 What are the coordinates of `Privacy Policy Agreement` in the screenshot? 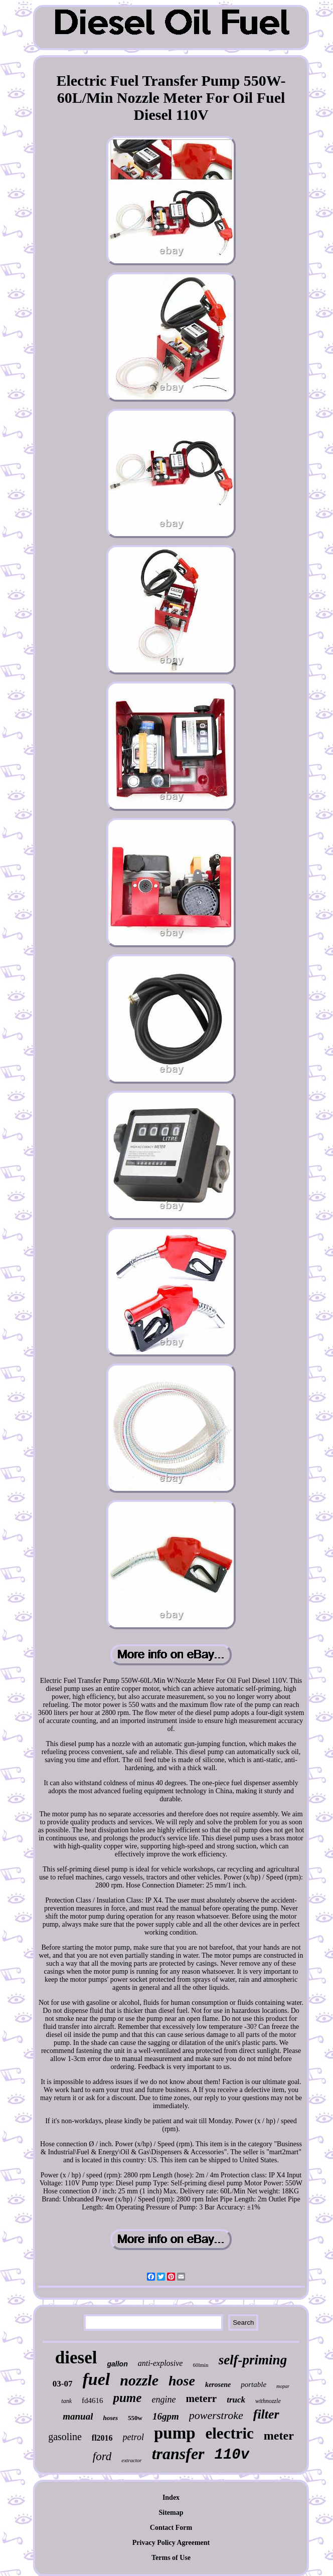 It's located at (171, 2542).